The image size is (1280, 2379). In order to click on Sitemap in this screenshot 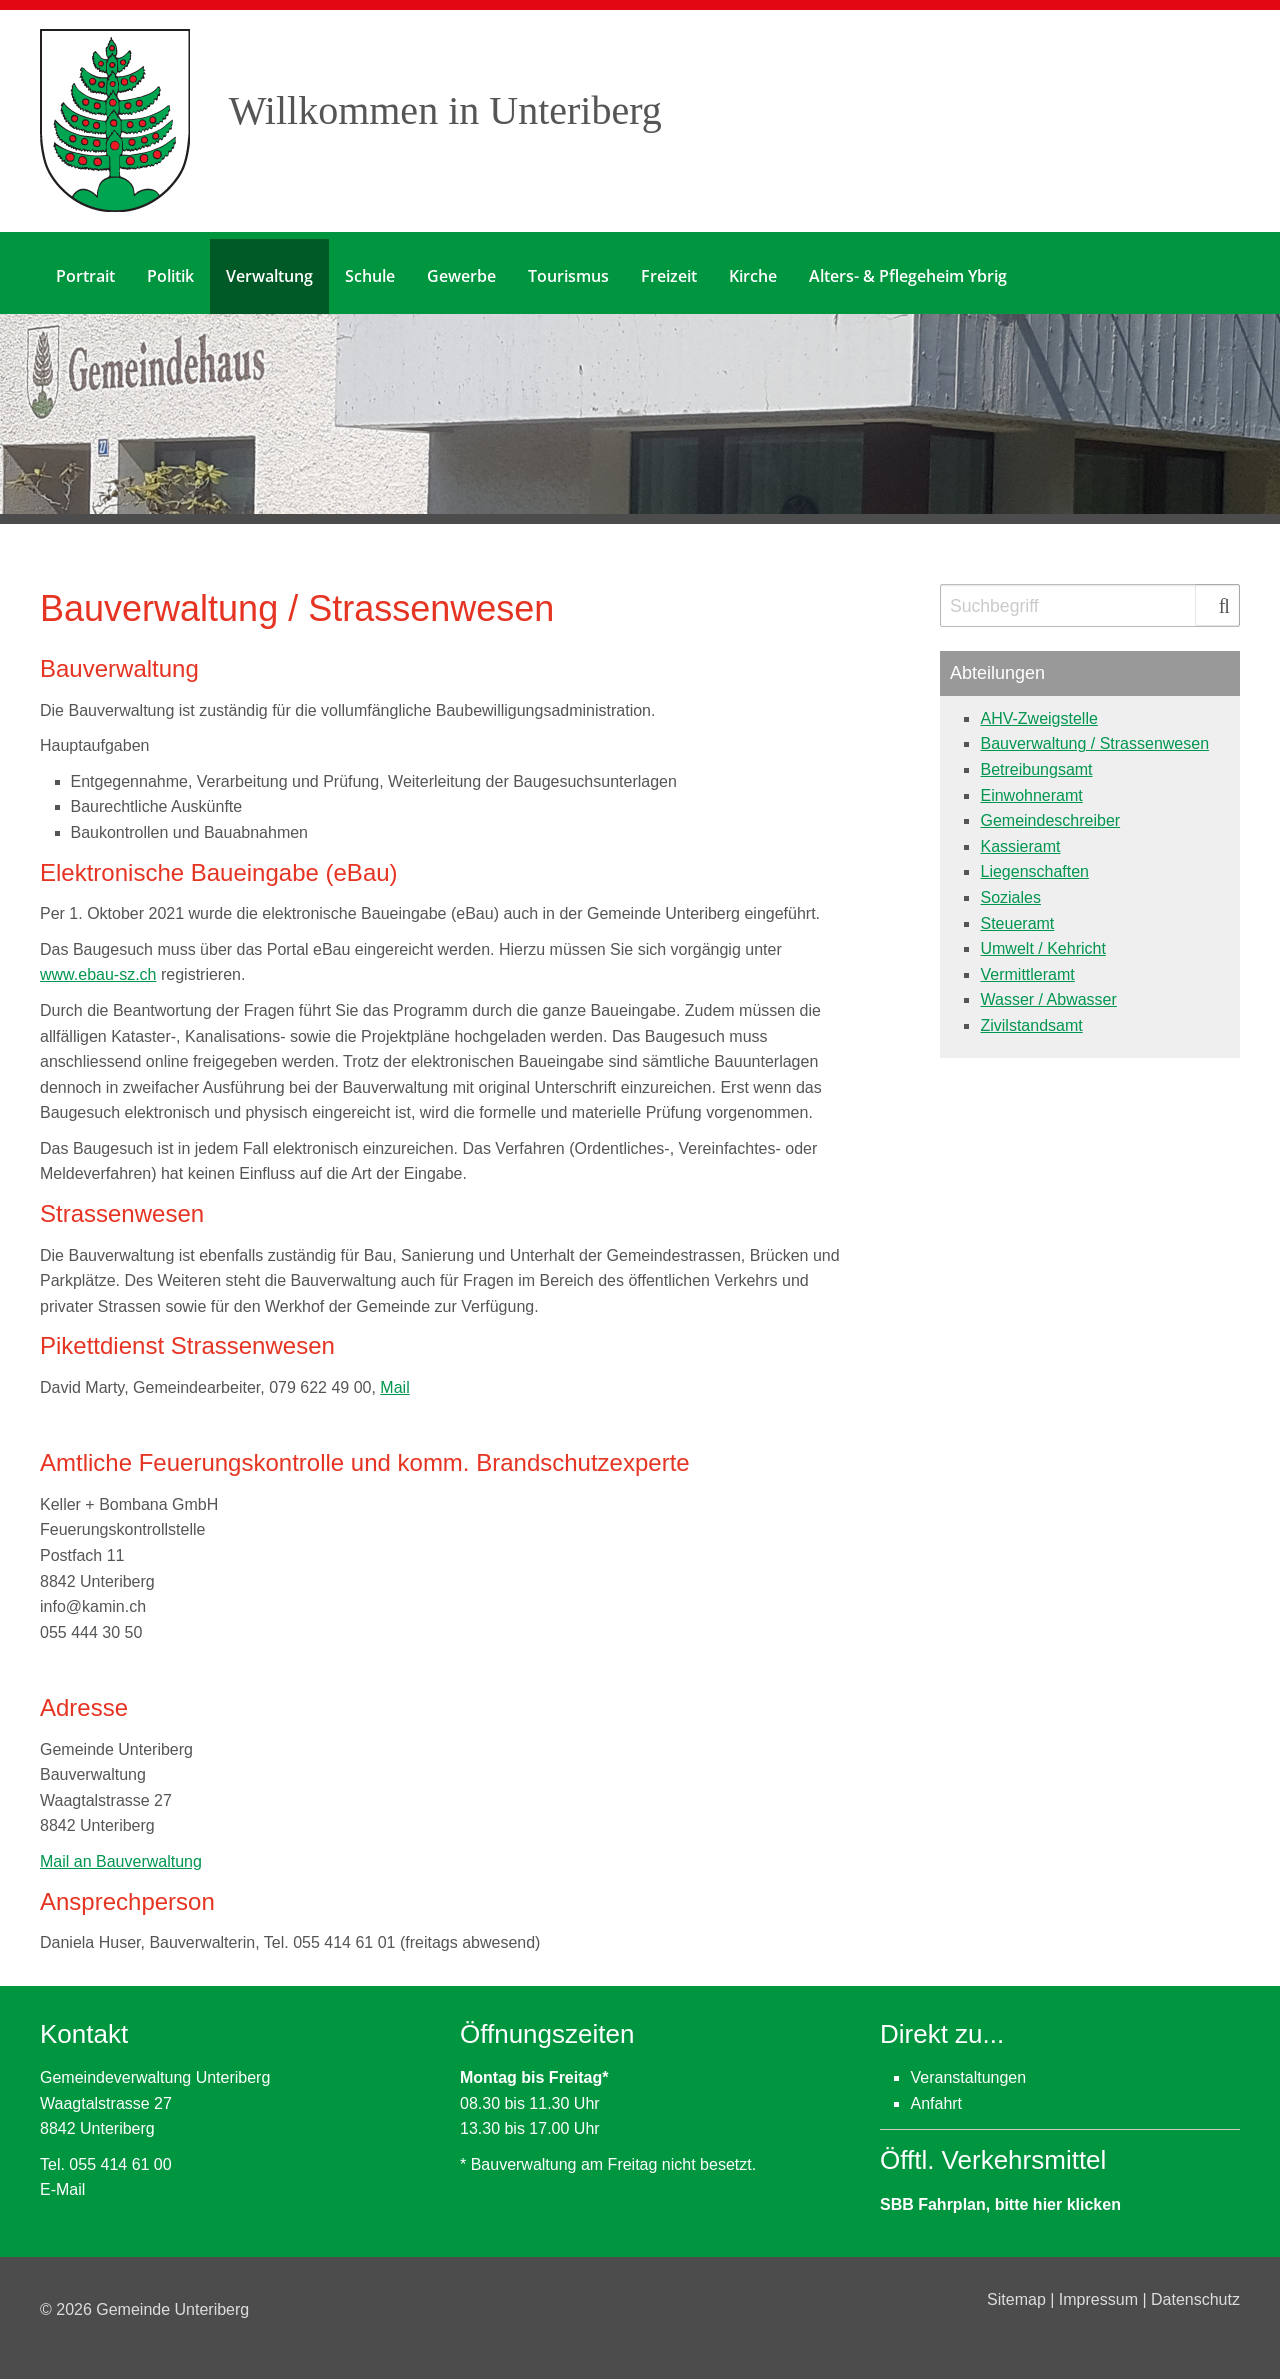, I will do `click(1018, 2292)`.